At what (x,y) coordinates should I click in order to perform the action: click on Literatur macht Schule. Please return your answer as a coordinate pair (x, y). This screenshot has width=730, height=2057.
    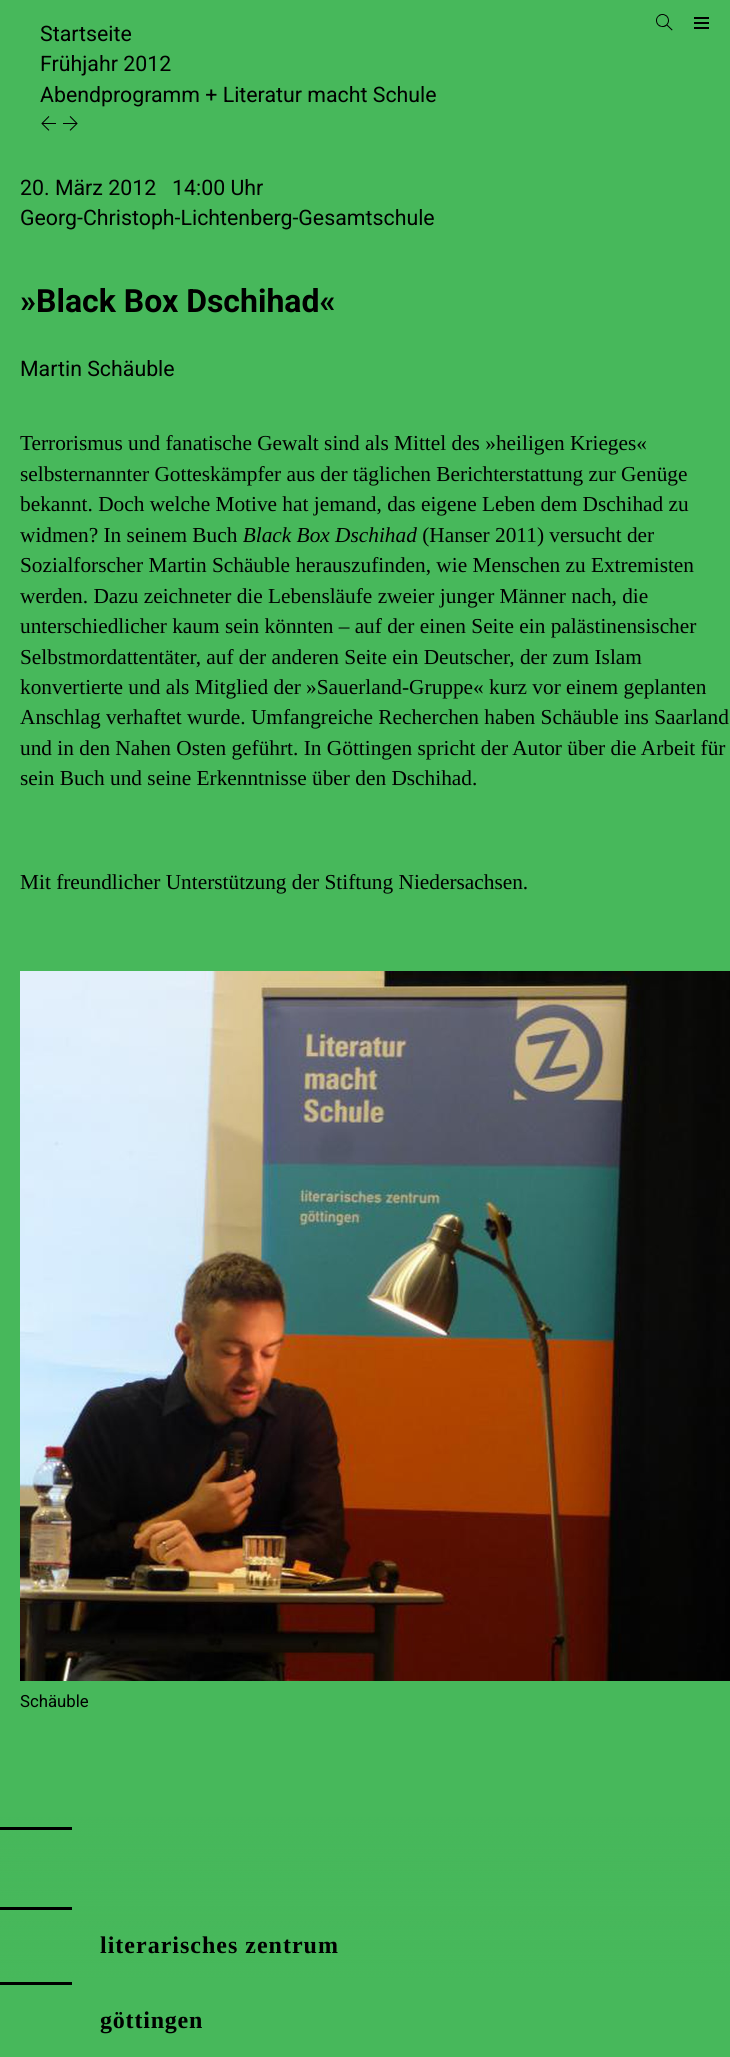
    Looking at the image, I should click on (330, 95).